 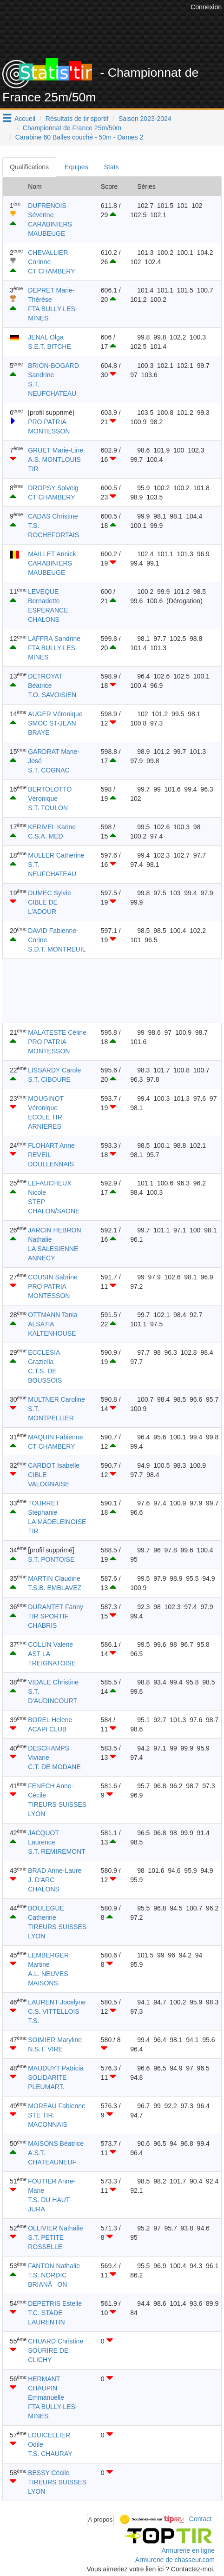 What do you see at coordinates (55, 2228) in the screenshot?
I see `OLLIVIER Nathalie` at bounding box center [55, 2228].